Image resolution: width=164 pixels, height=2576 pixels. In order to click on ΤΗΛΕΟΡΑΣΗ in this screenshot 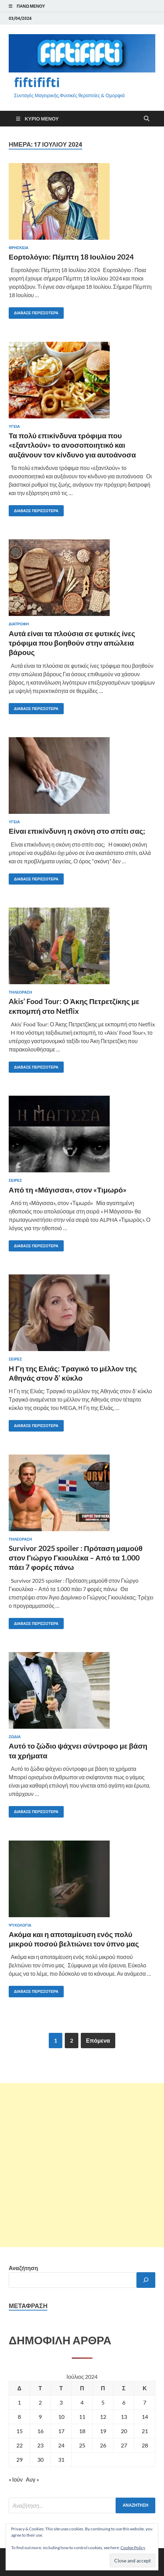, I will do `click(20, 992)`.